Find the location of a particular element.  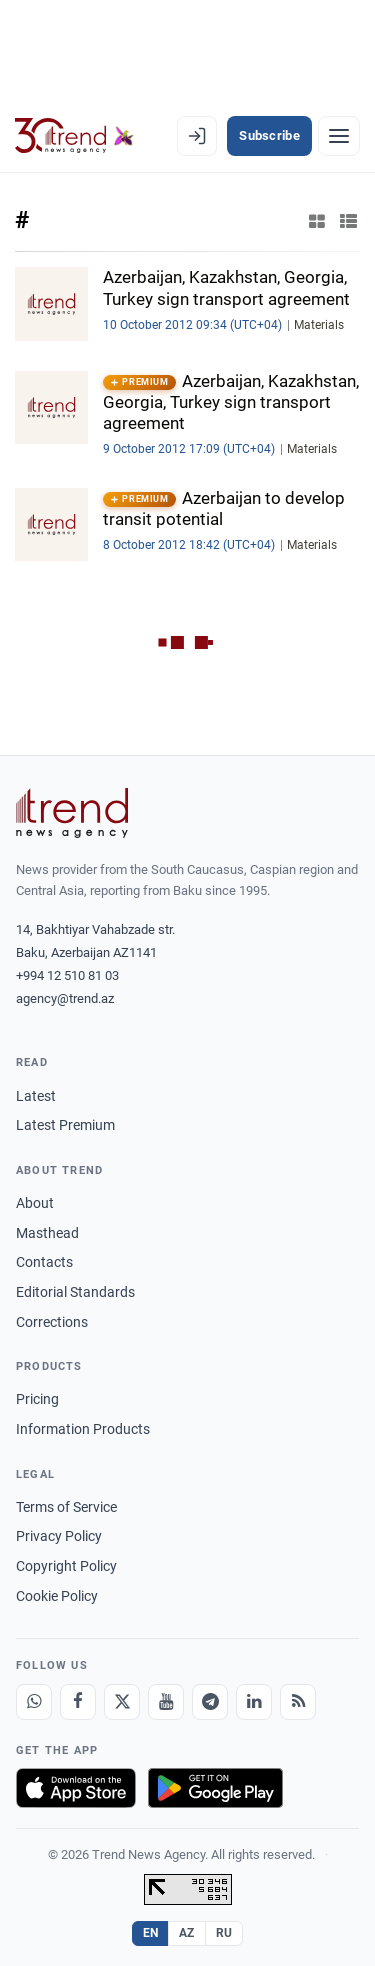

Masthead is located at coordinates (47, 1233).